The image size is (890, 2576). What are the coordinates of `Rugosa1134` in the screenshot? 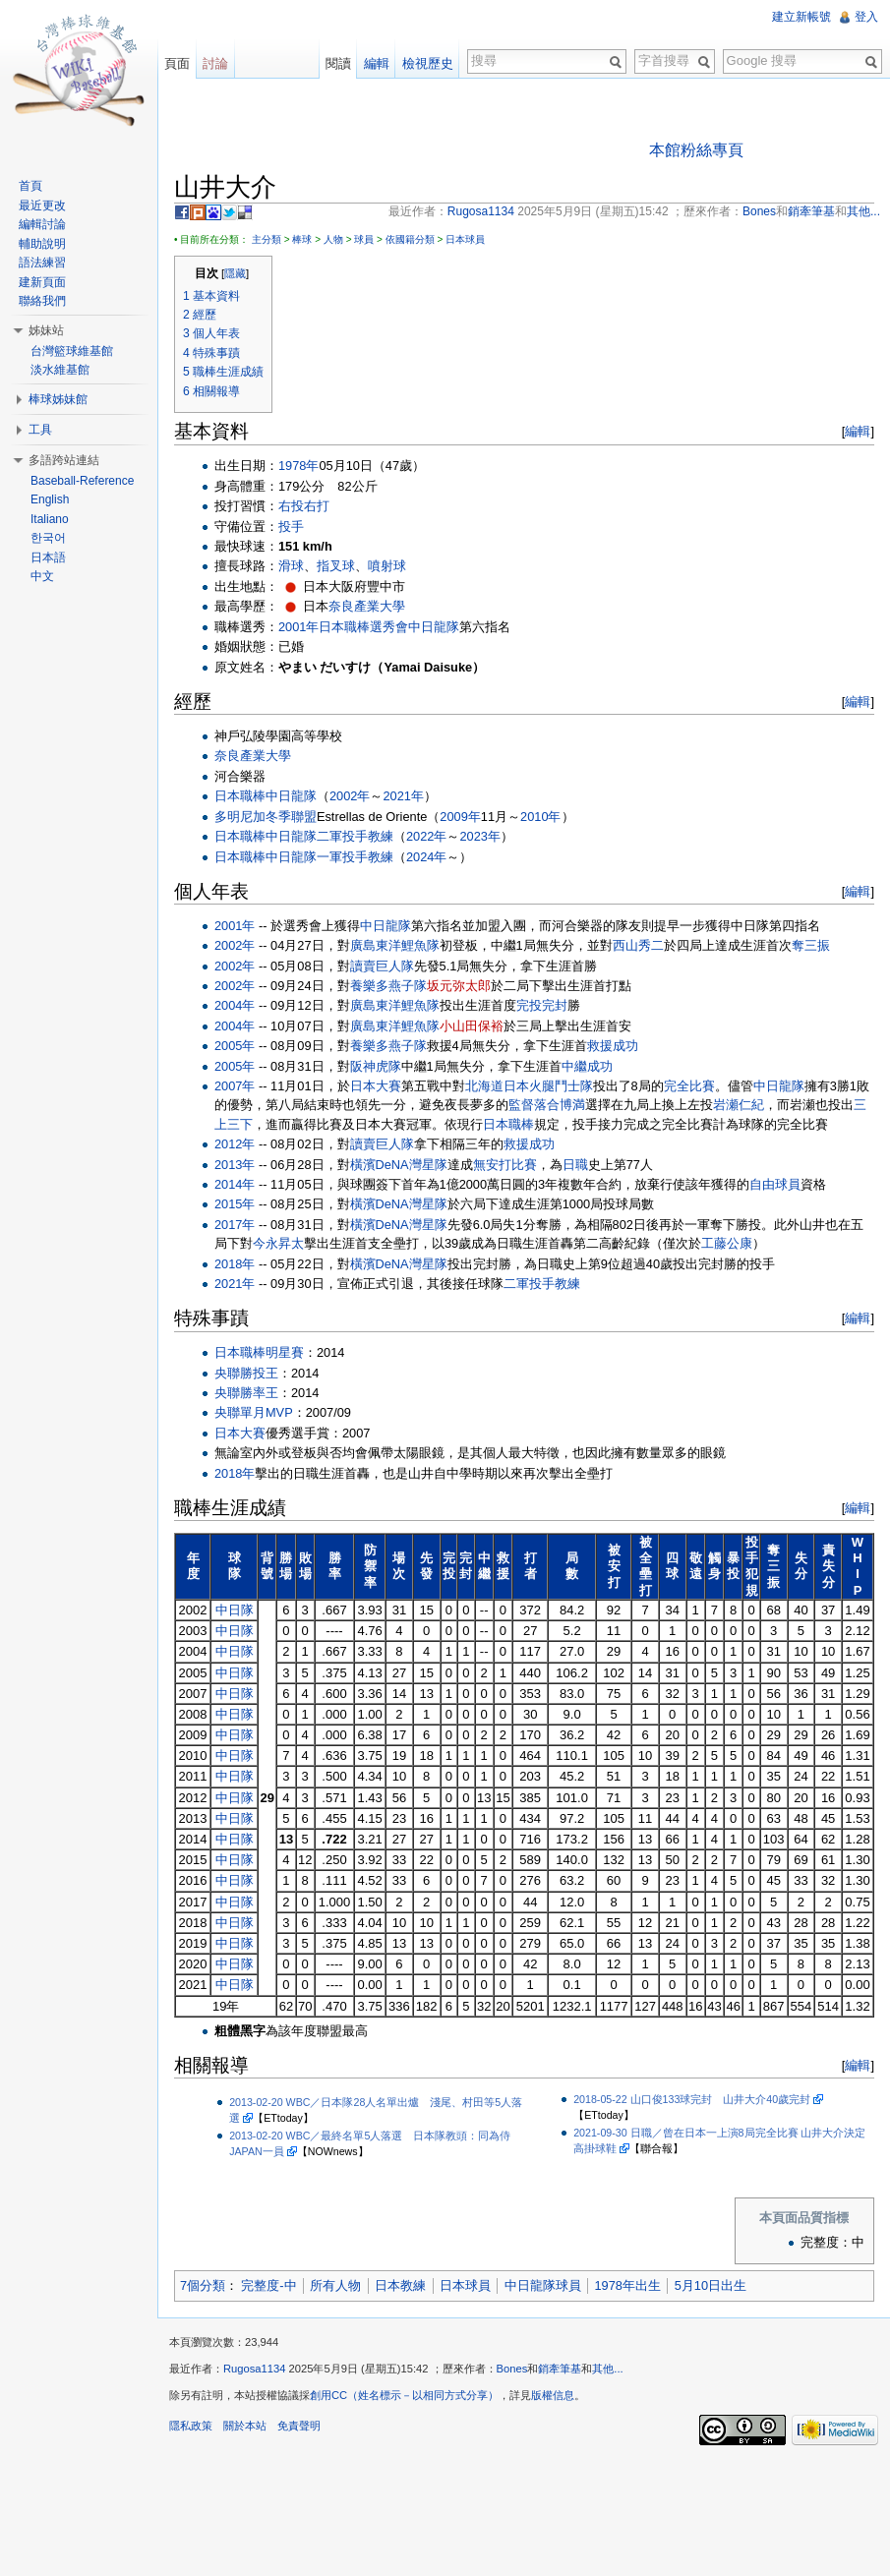 It's located at (254, 2368).